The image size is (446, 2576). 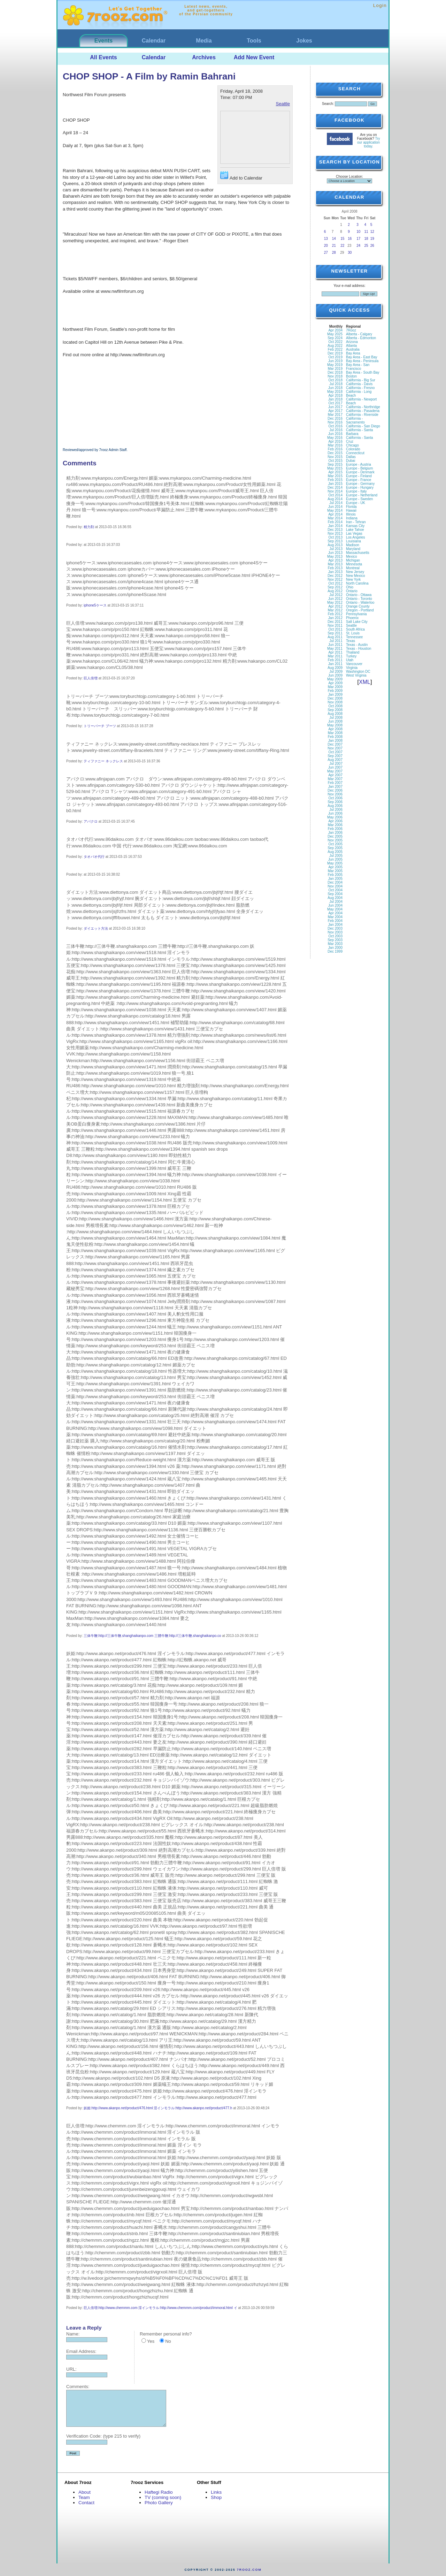 I want to click on West Virginia, so click(x=356, y=675).